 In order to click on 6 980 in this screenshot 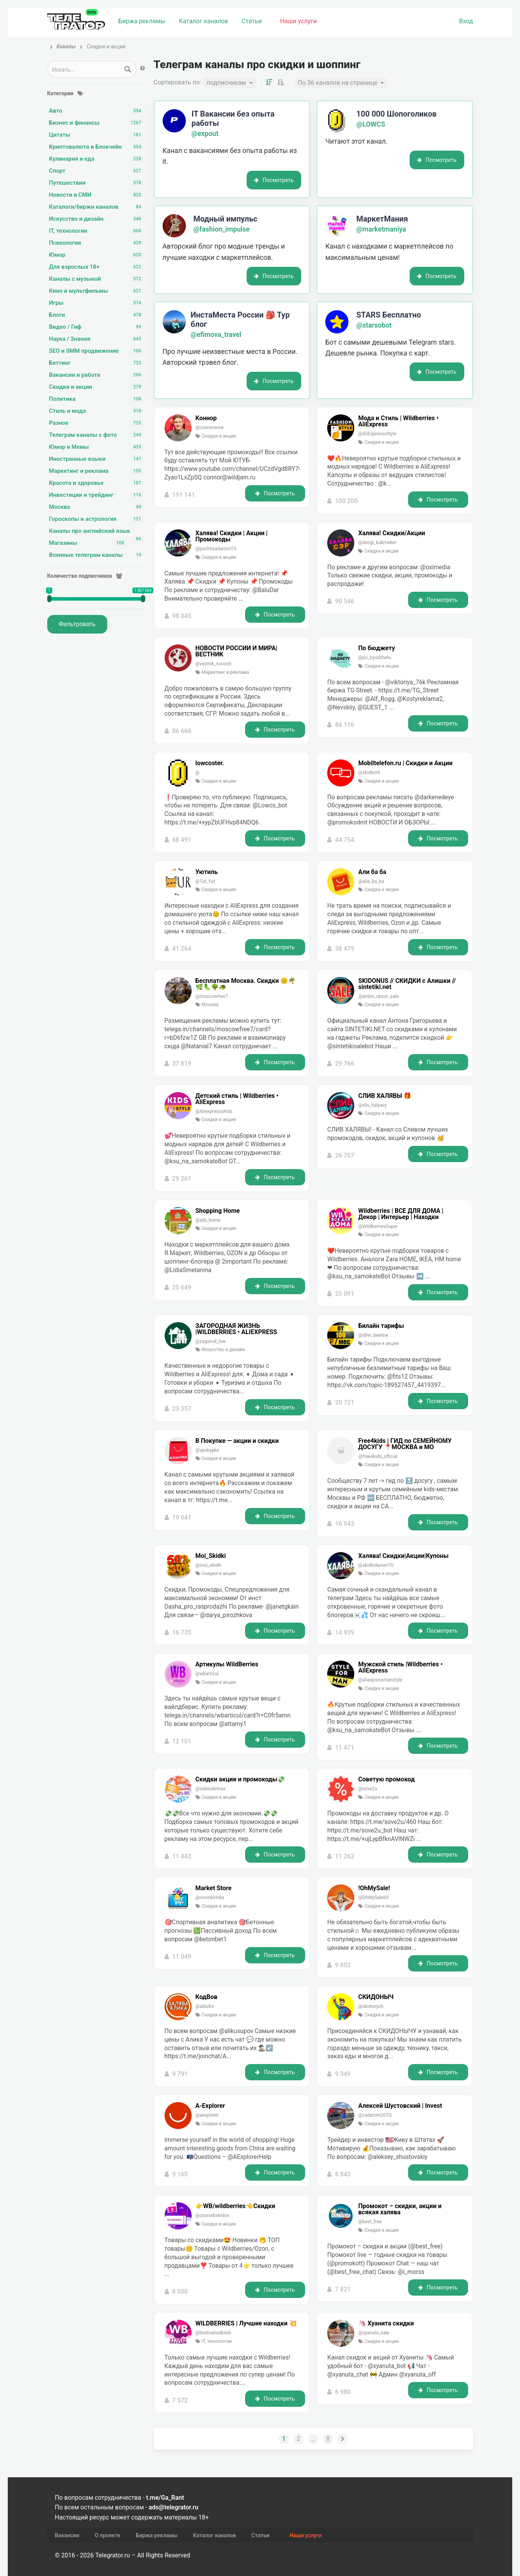, I will do `click(343, 2392)`.